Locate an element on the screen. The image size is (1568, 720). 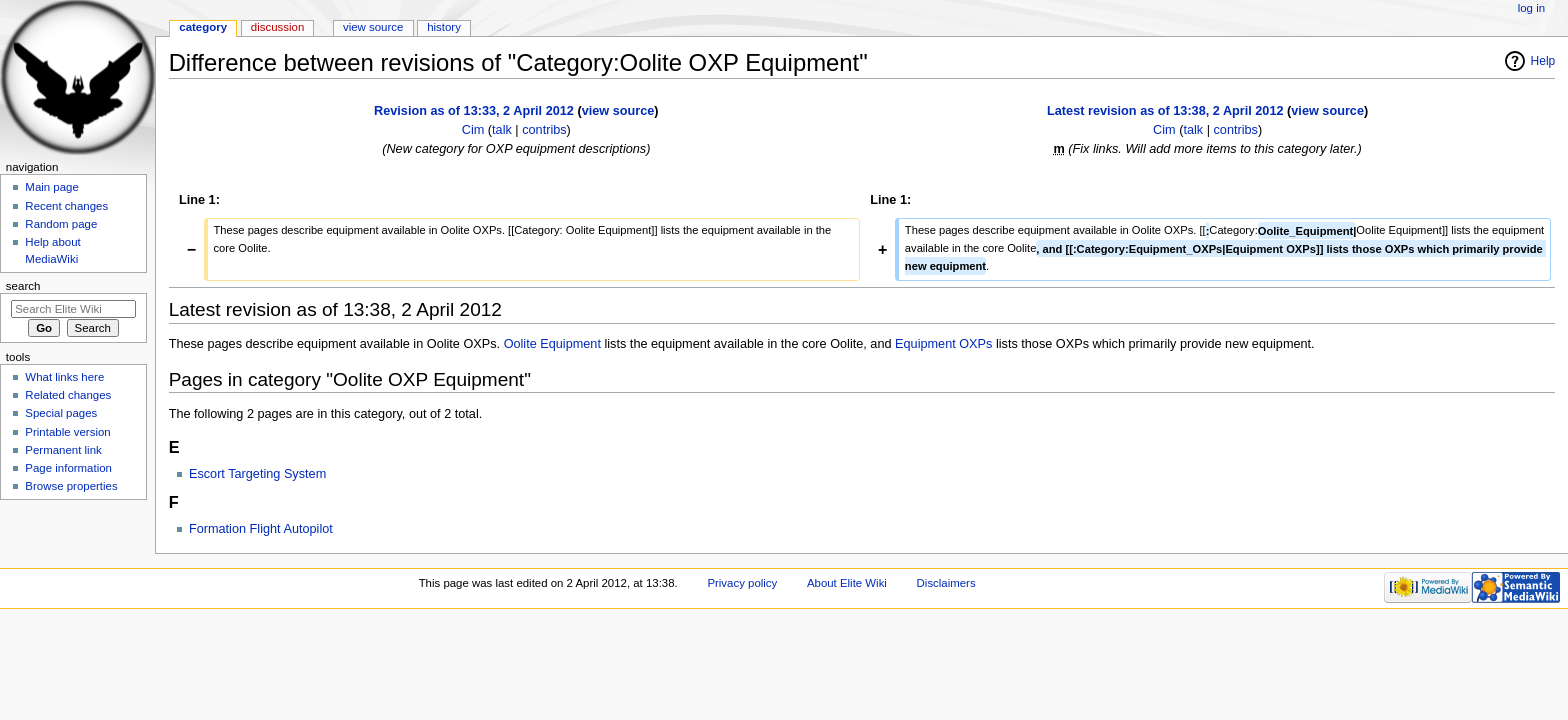
Revision as of 13:33, 2 April 2012 is located at coordinates (474, 111).